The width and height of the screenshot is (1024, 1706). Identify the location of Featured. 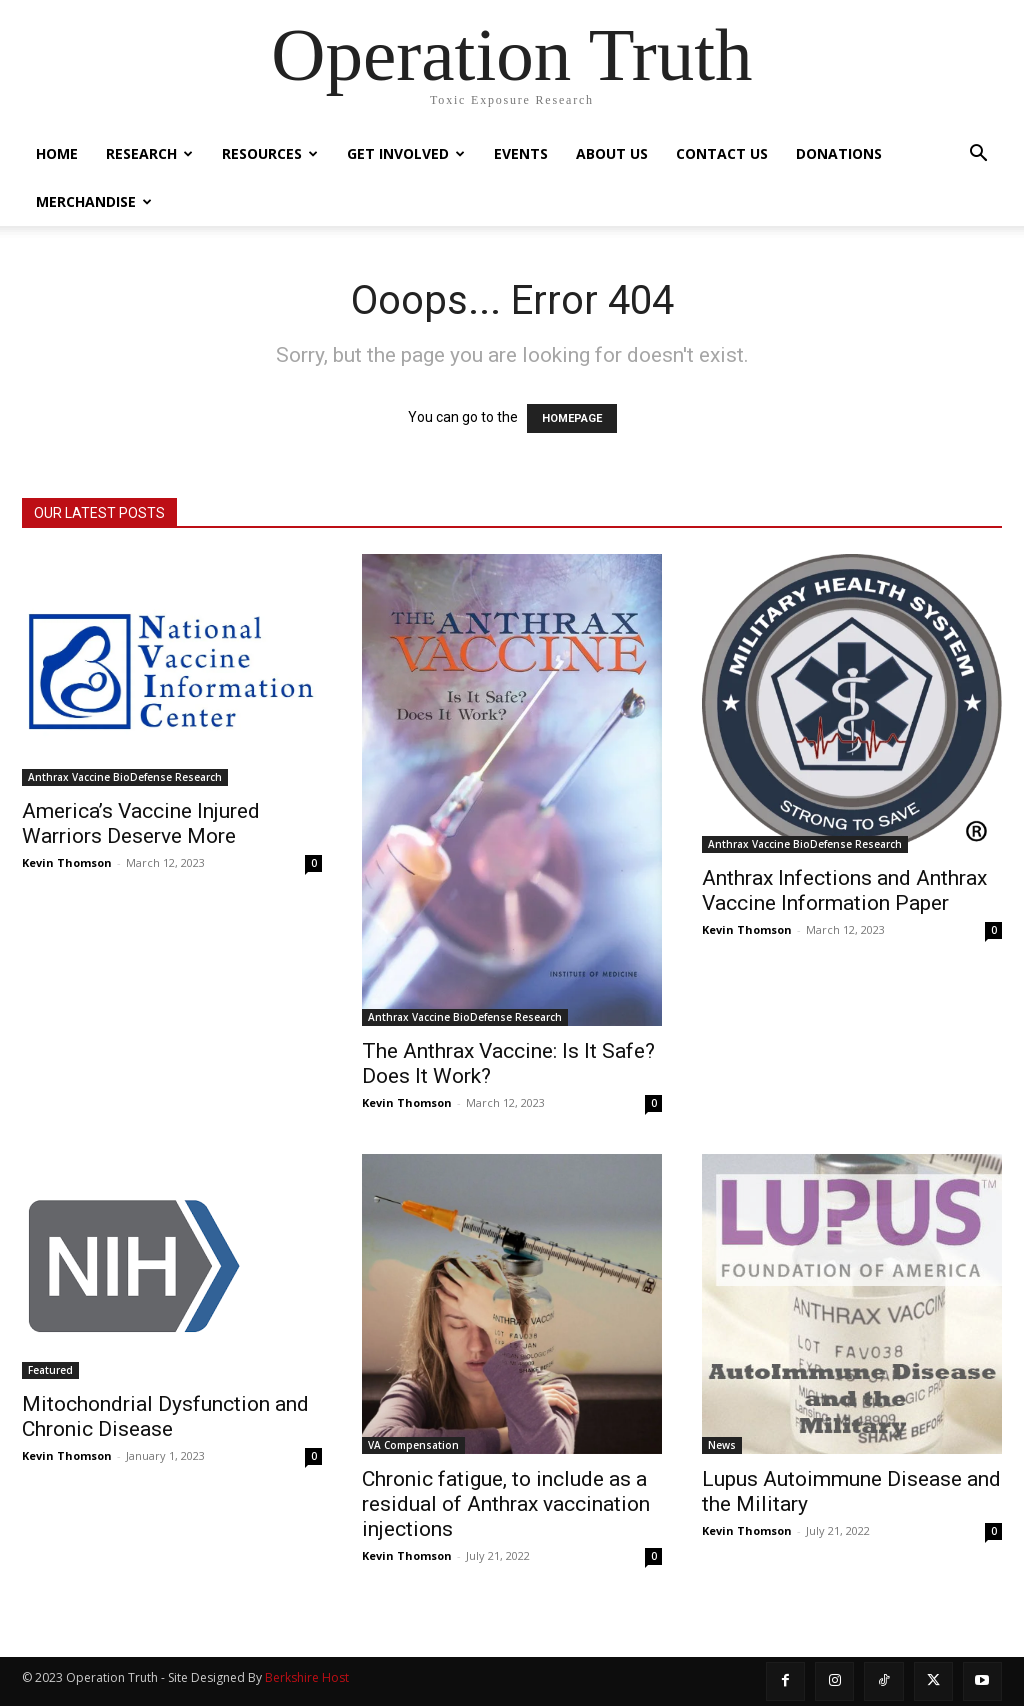
(50, 1370).